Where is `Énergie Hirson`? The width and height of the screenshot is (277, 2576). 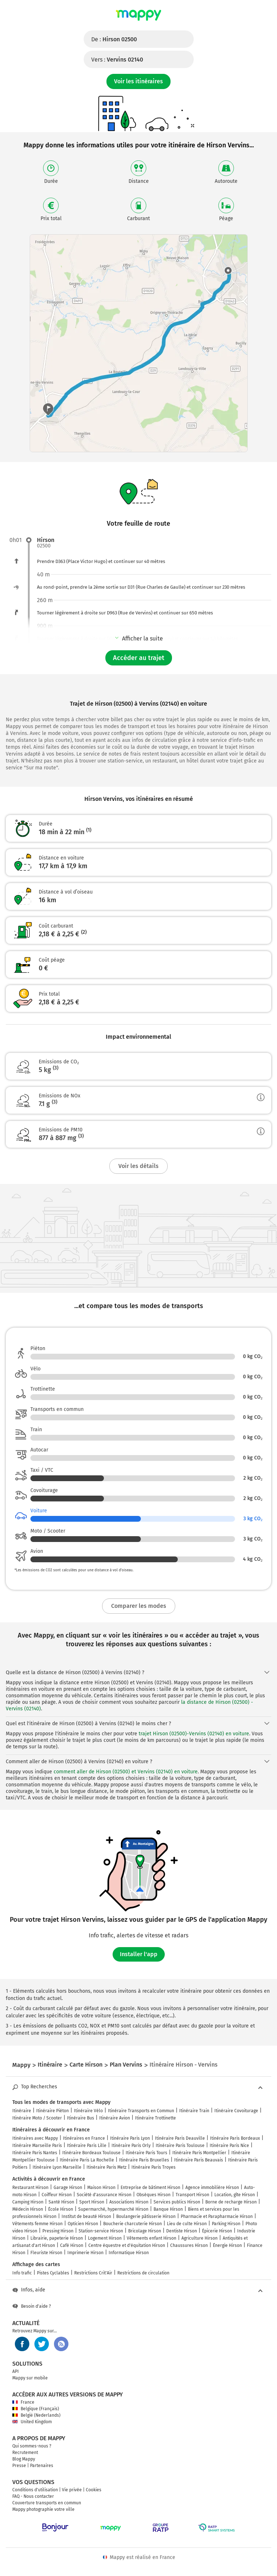 Énergie Hirson is located at coordinates (227, 2245).